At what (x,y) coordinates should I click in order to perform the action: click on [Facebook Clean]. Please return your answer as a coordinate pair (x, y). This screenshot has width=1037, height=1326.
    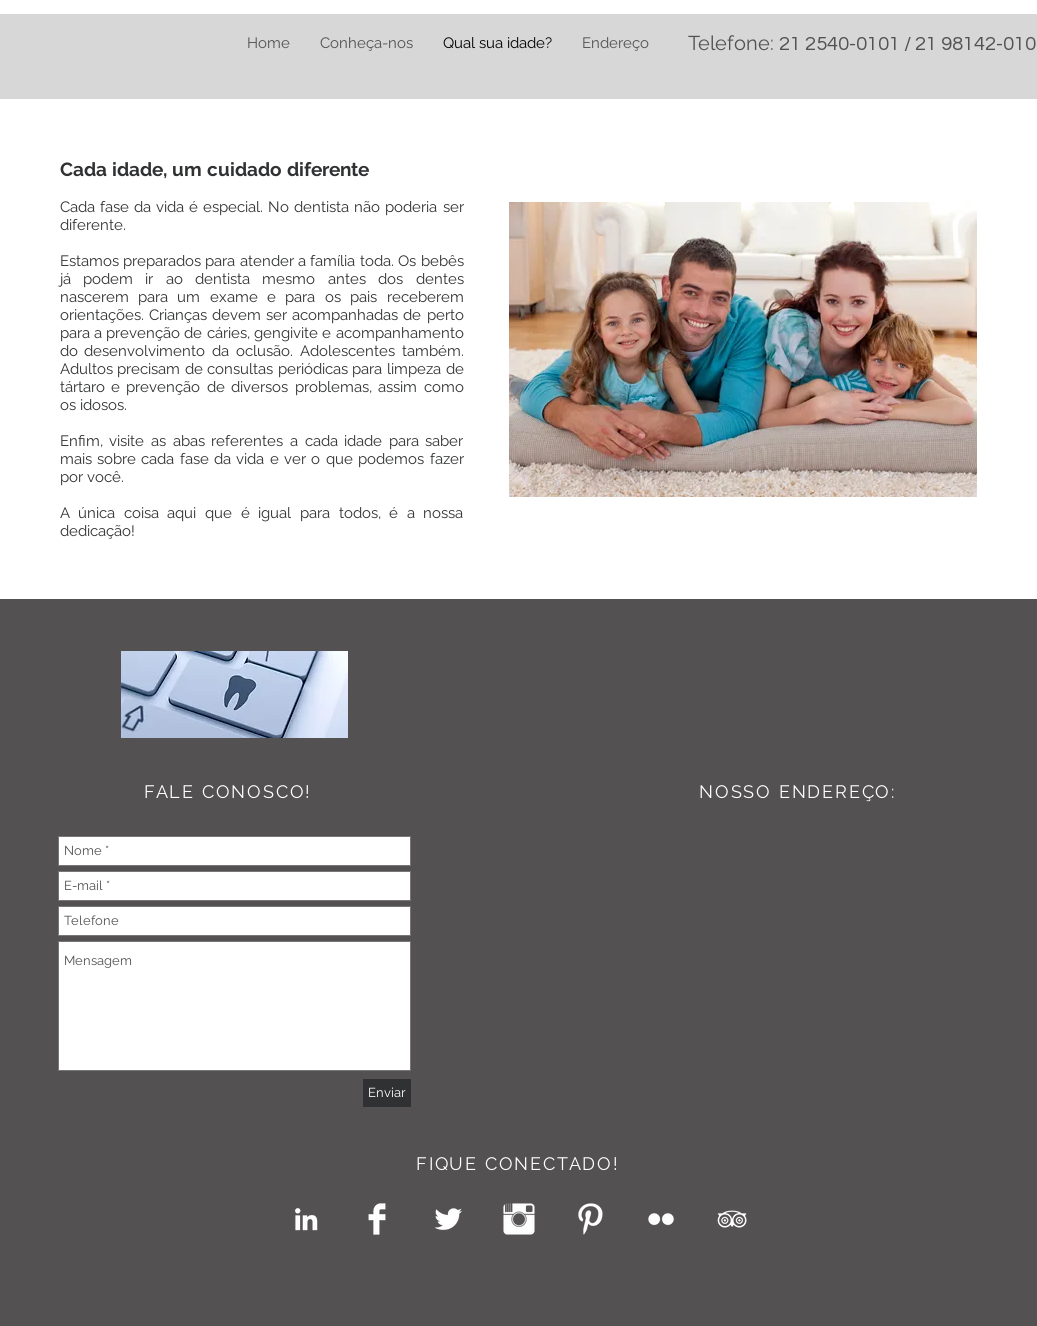
    Looking at the image, I should click on (377, 1219).